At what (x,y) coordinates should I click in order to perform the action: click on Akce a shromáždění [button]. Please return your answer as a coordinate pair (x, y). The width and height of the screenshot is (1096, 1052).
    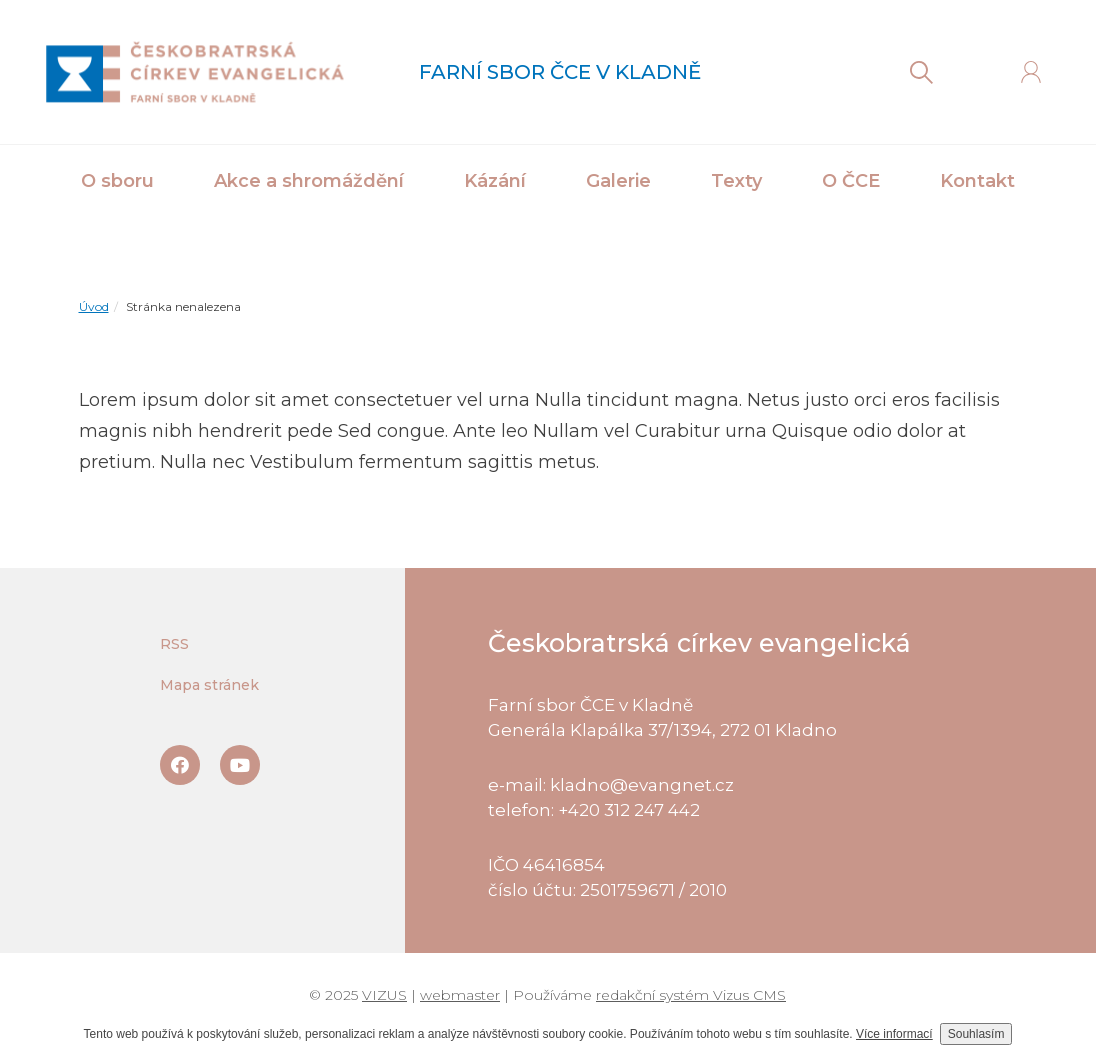
    Looking at the image, I should click on (309, 181).